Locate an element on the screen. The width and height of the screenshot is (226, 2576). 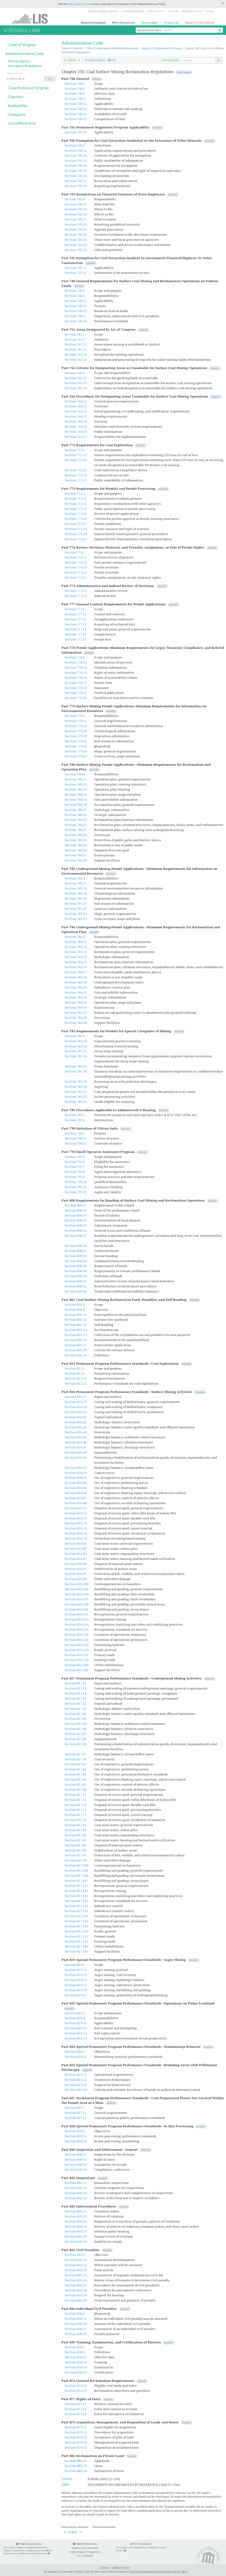
Section 817.42 is located at coordinates (75, 1713).